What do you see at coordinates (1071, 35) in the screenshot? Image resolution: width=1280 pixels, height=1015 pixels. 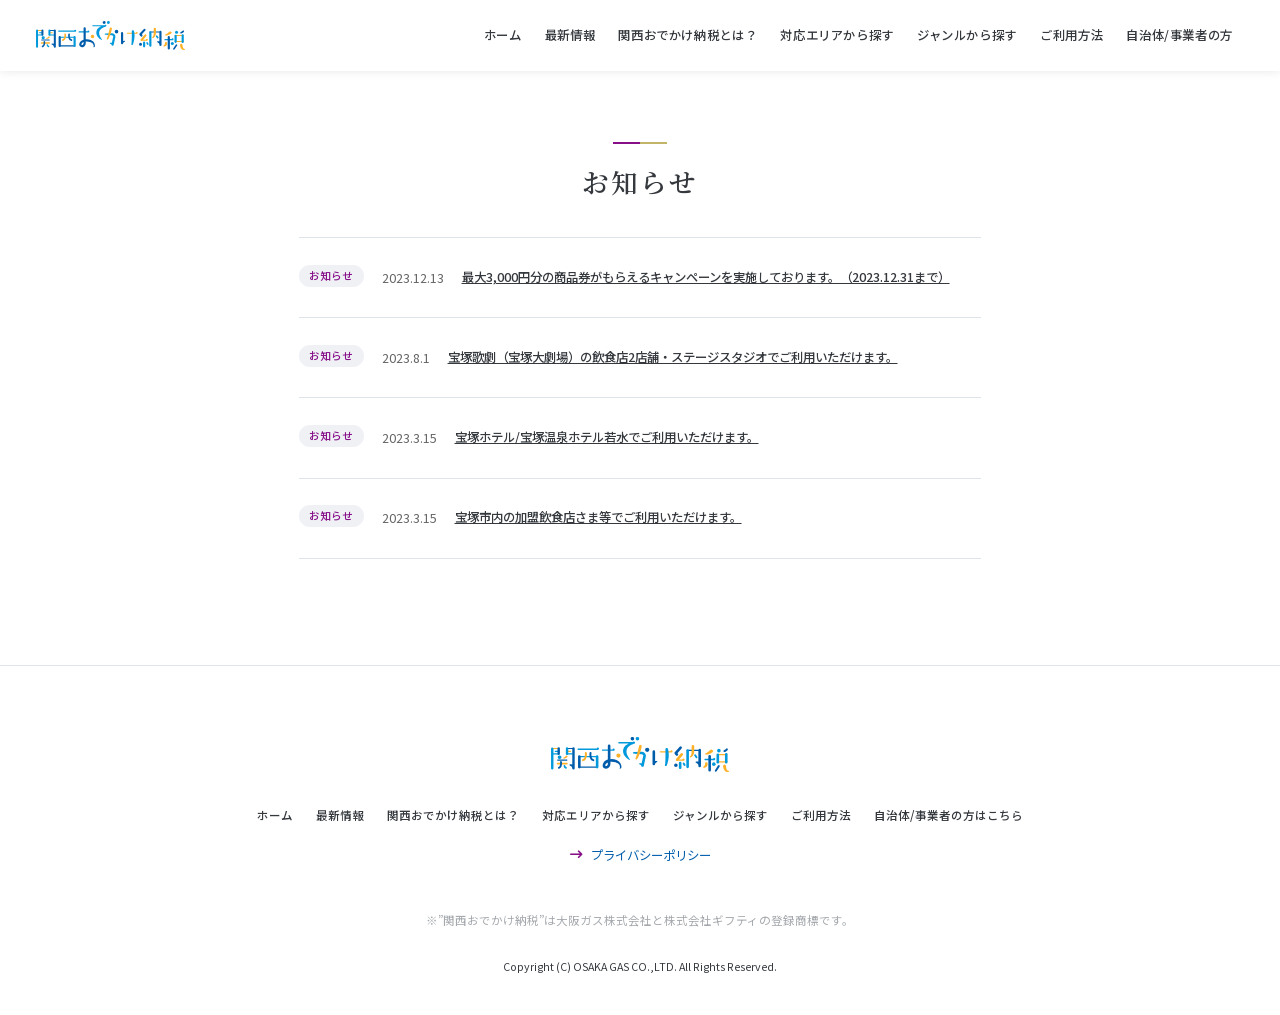 I see `ご利用方法` at bounding box center [1071, 35].